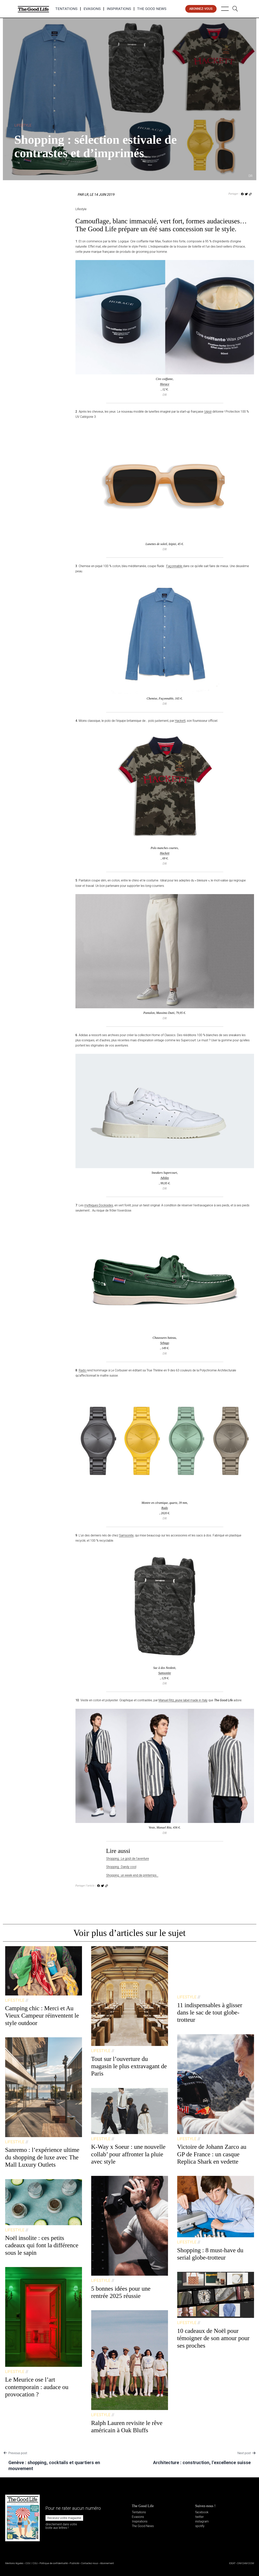 The width and height of the screenshot is (259, 2576). Describe the element at coordinates (42, 2157) in the screenshot. I see `Sanremo : l’expérience ultime du shopping de luxe avec The Mall Luxury Outlets` at that location.